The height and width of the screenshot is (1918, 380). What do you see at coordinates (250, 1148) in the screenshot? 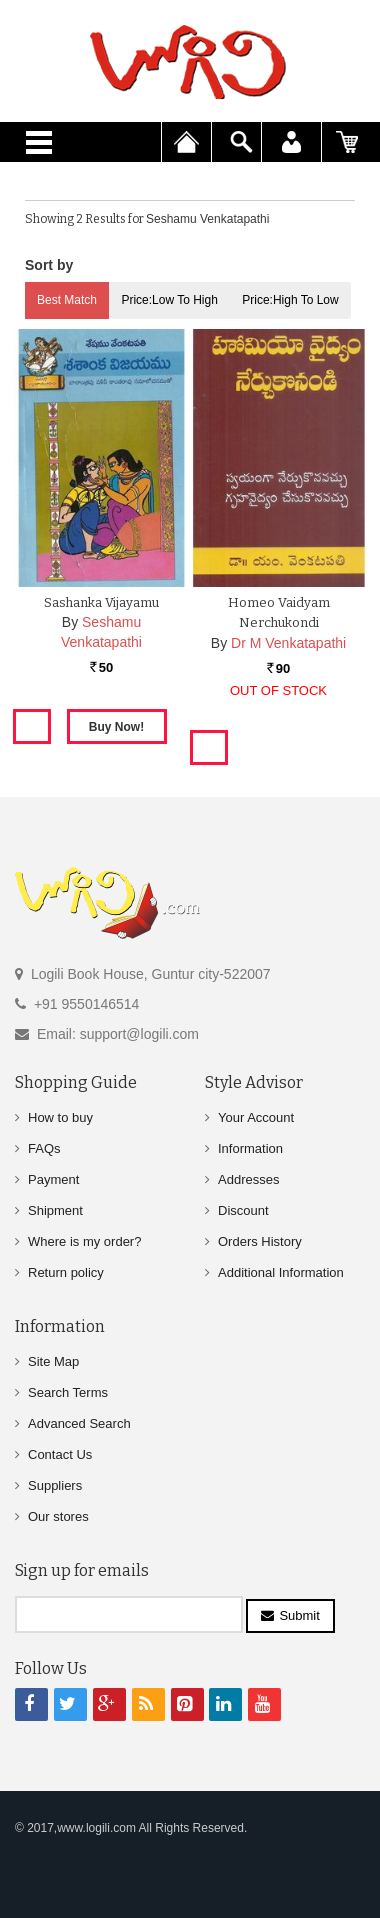
I see `Information` at bounding box center [250, 1148].